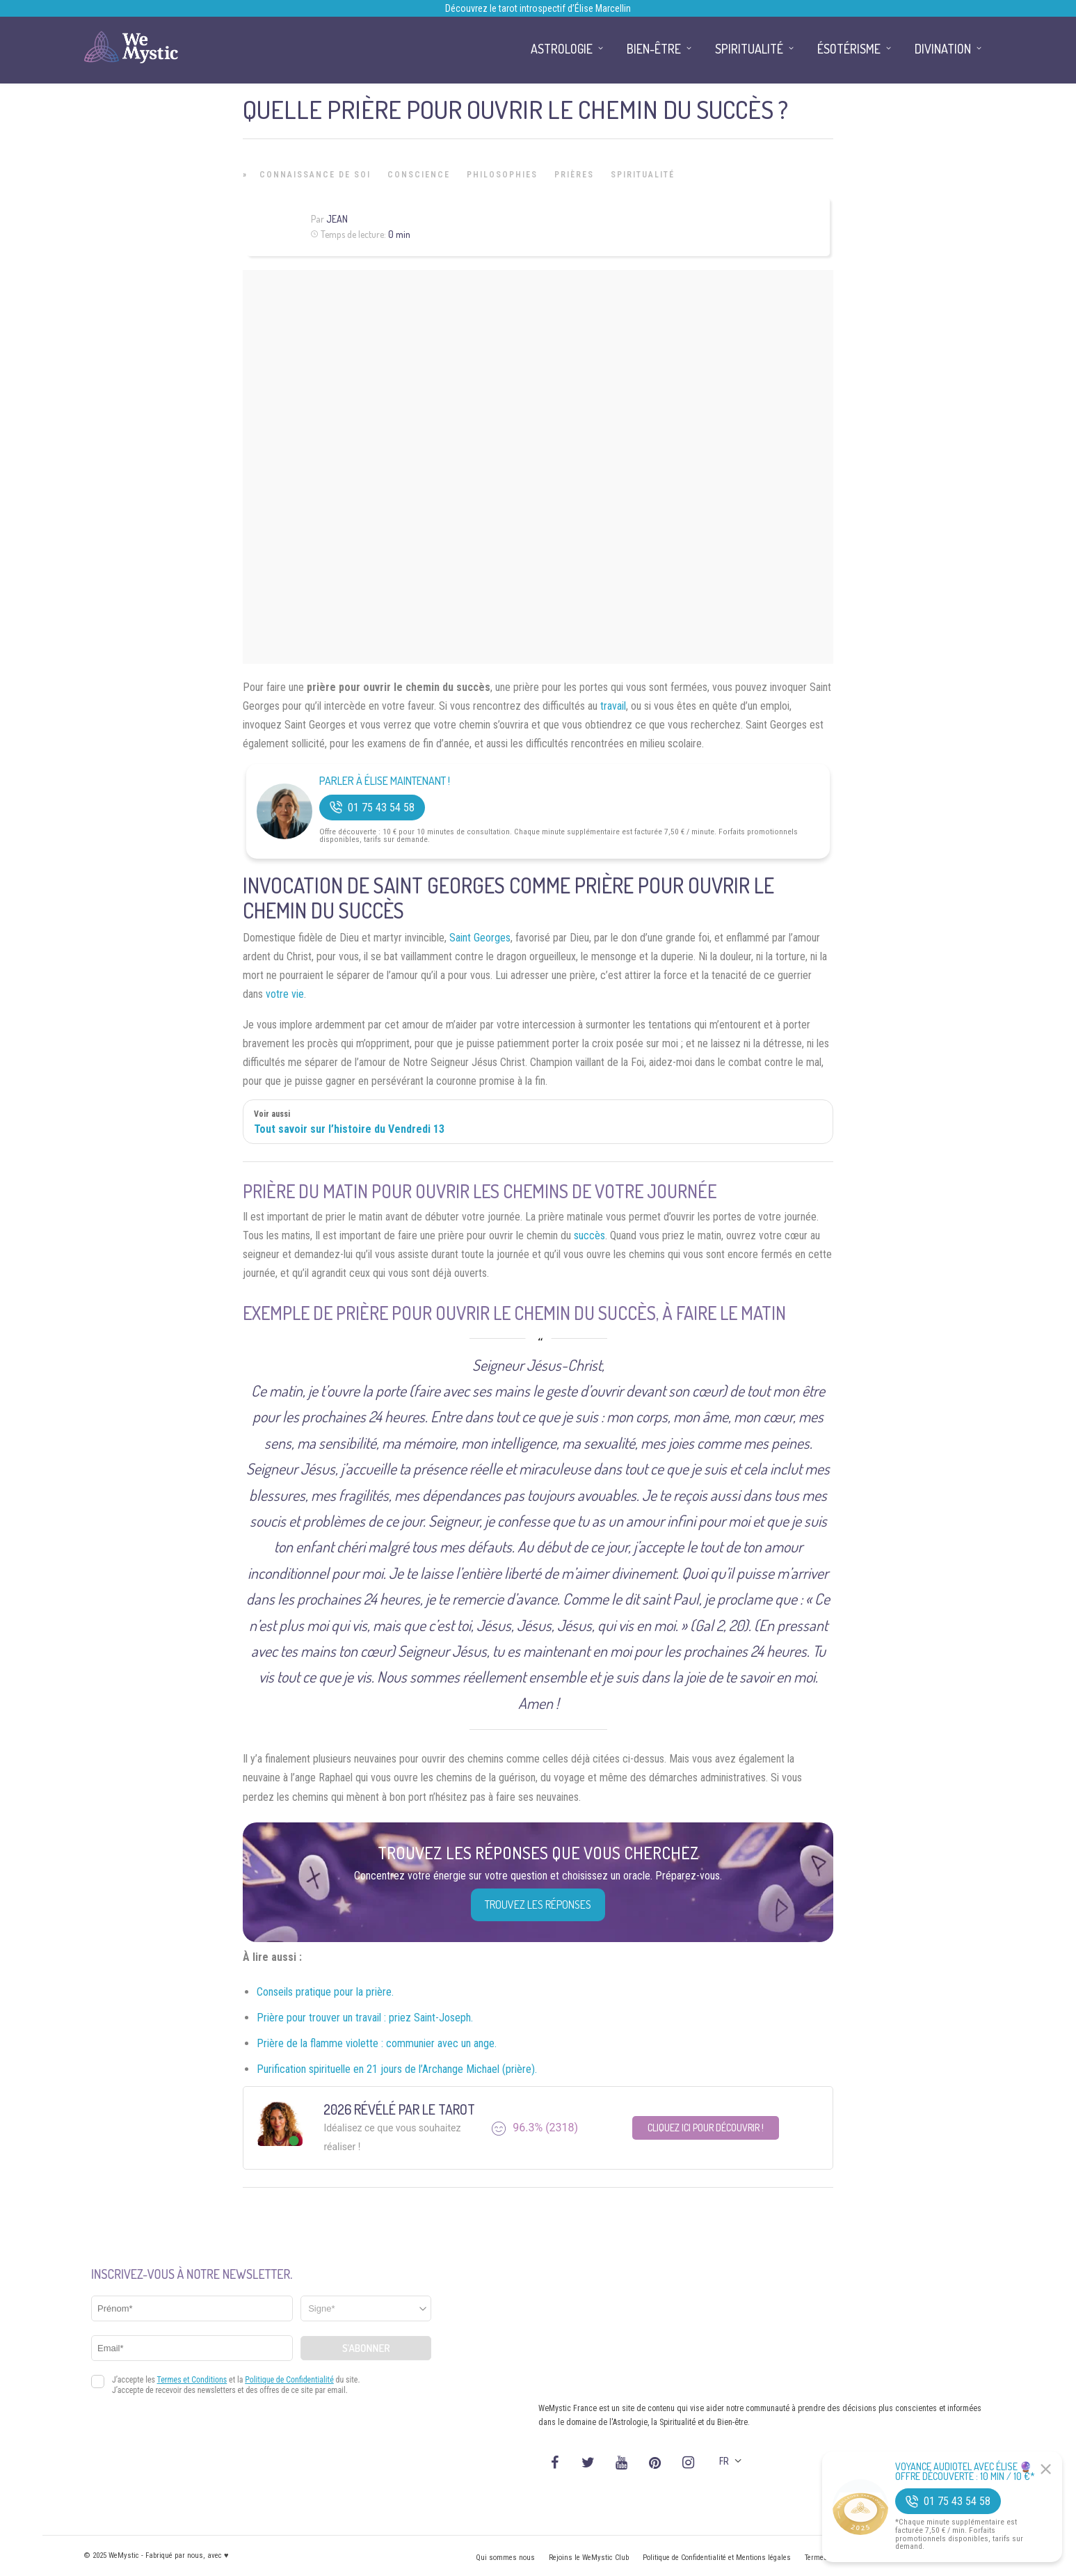 The width and height of the screenshot is (1076, 2576). What do you see at coordinates (574, 175) in the screenshot?
I see `Prières` at bounding box center [574, 175].